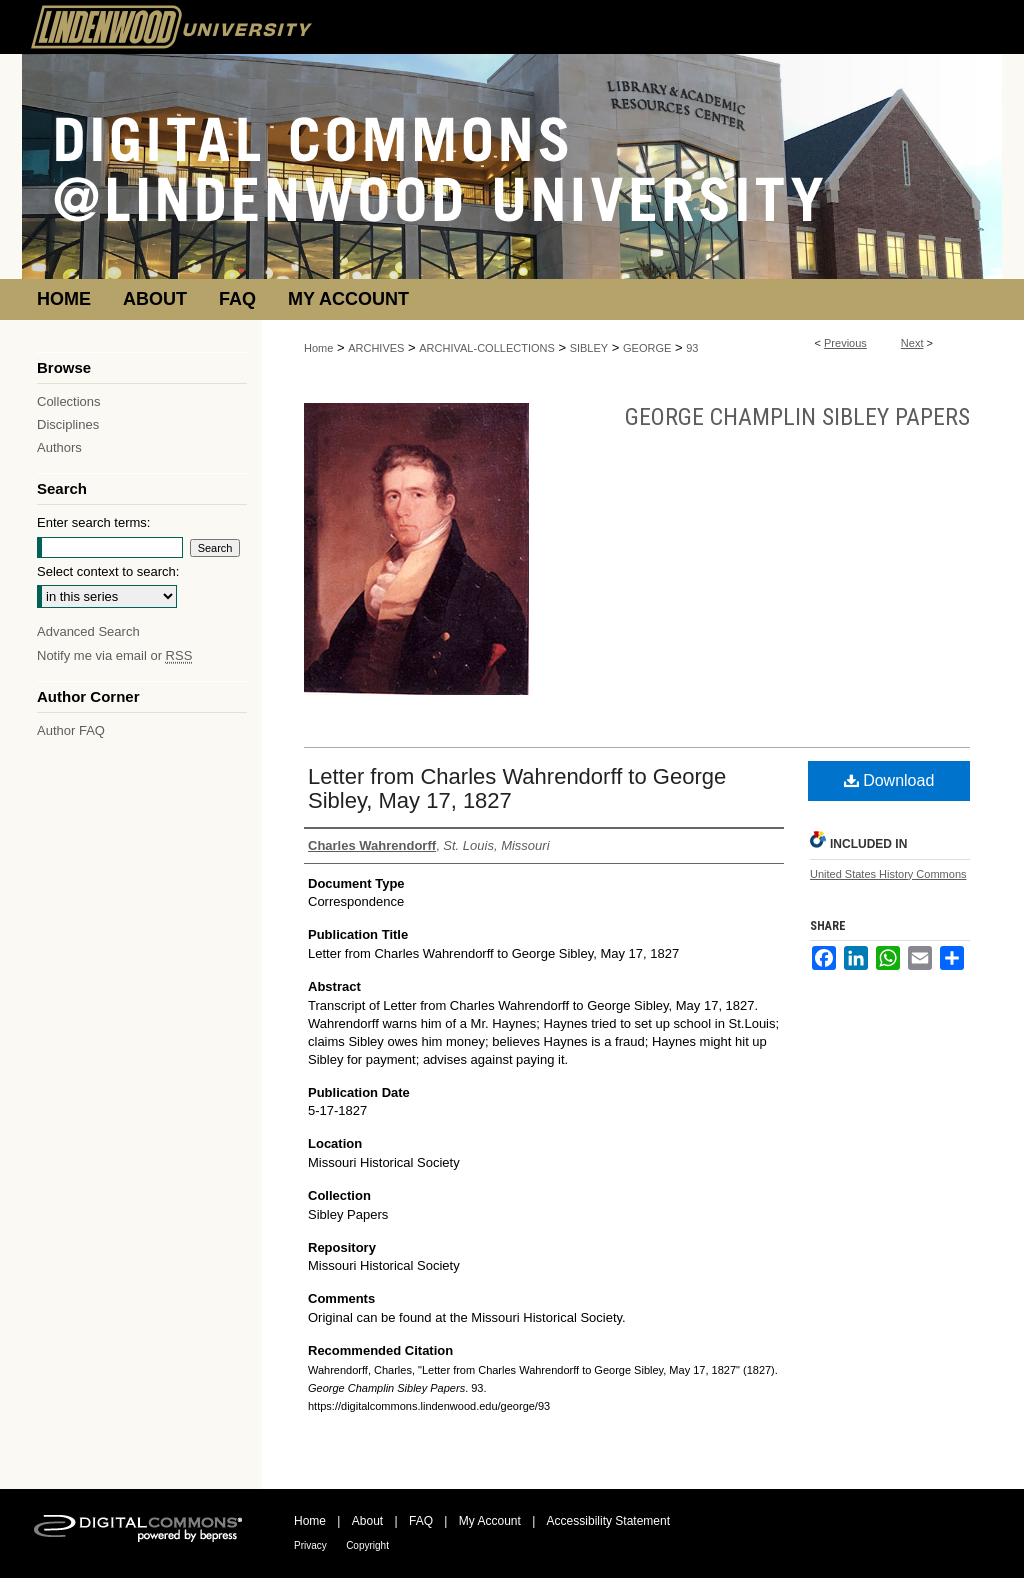 This screenshot has width=1024, height=1578. What do you see at coordinates (421, 1521) in the screenshot?
I see `FAQ` at bounding box center [421, 1521].